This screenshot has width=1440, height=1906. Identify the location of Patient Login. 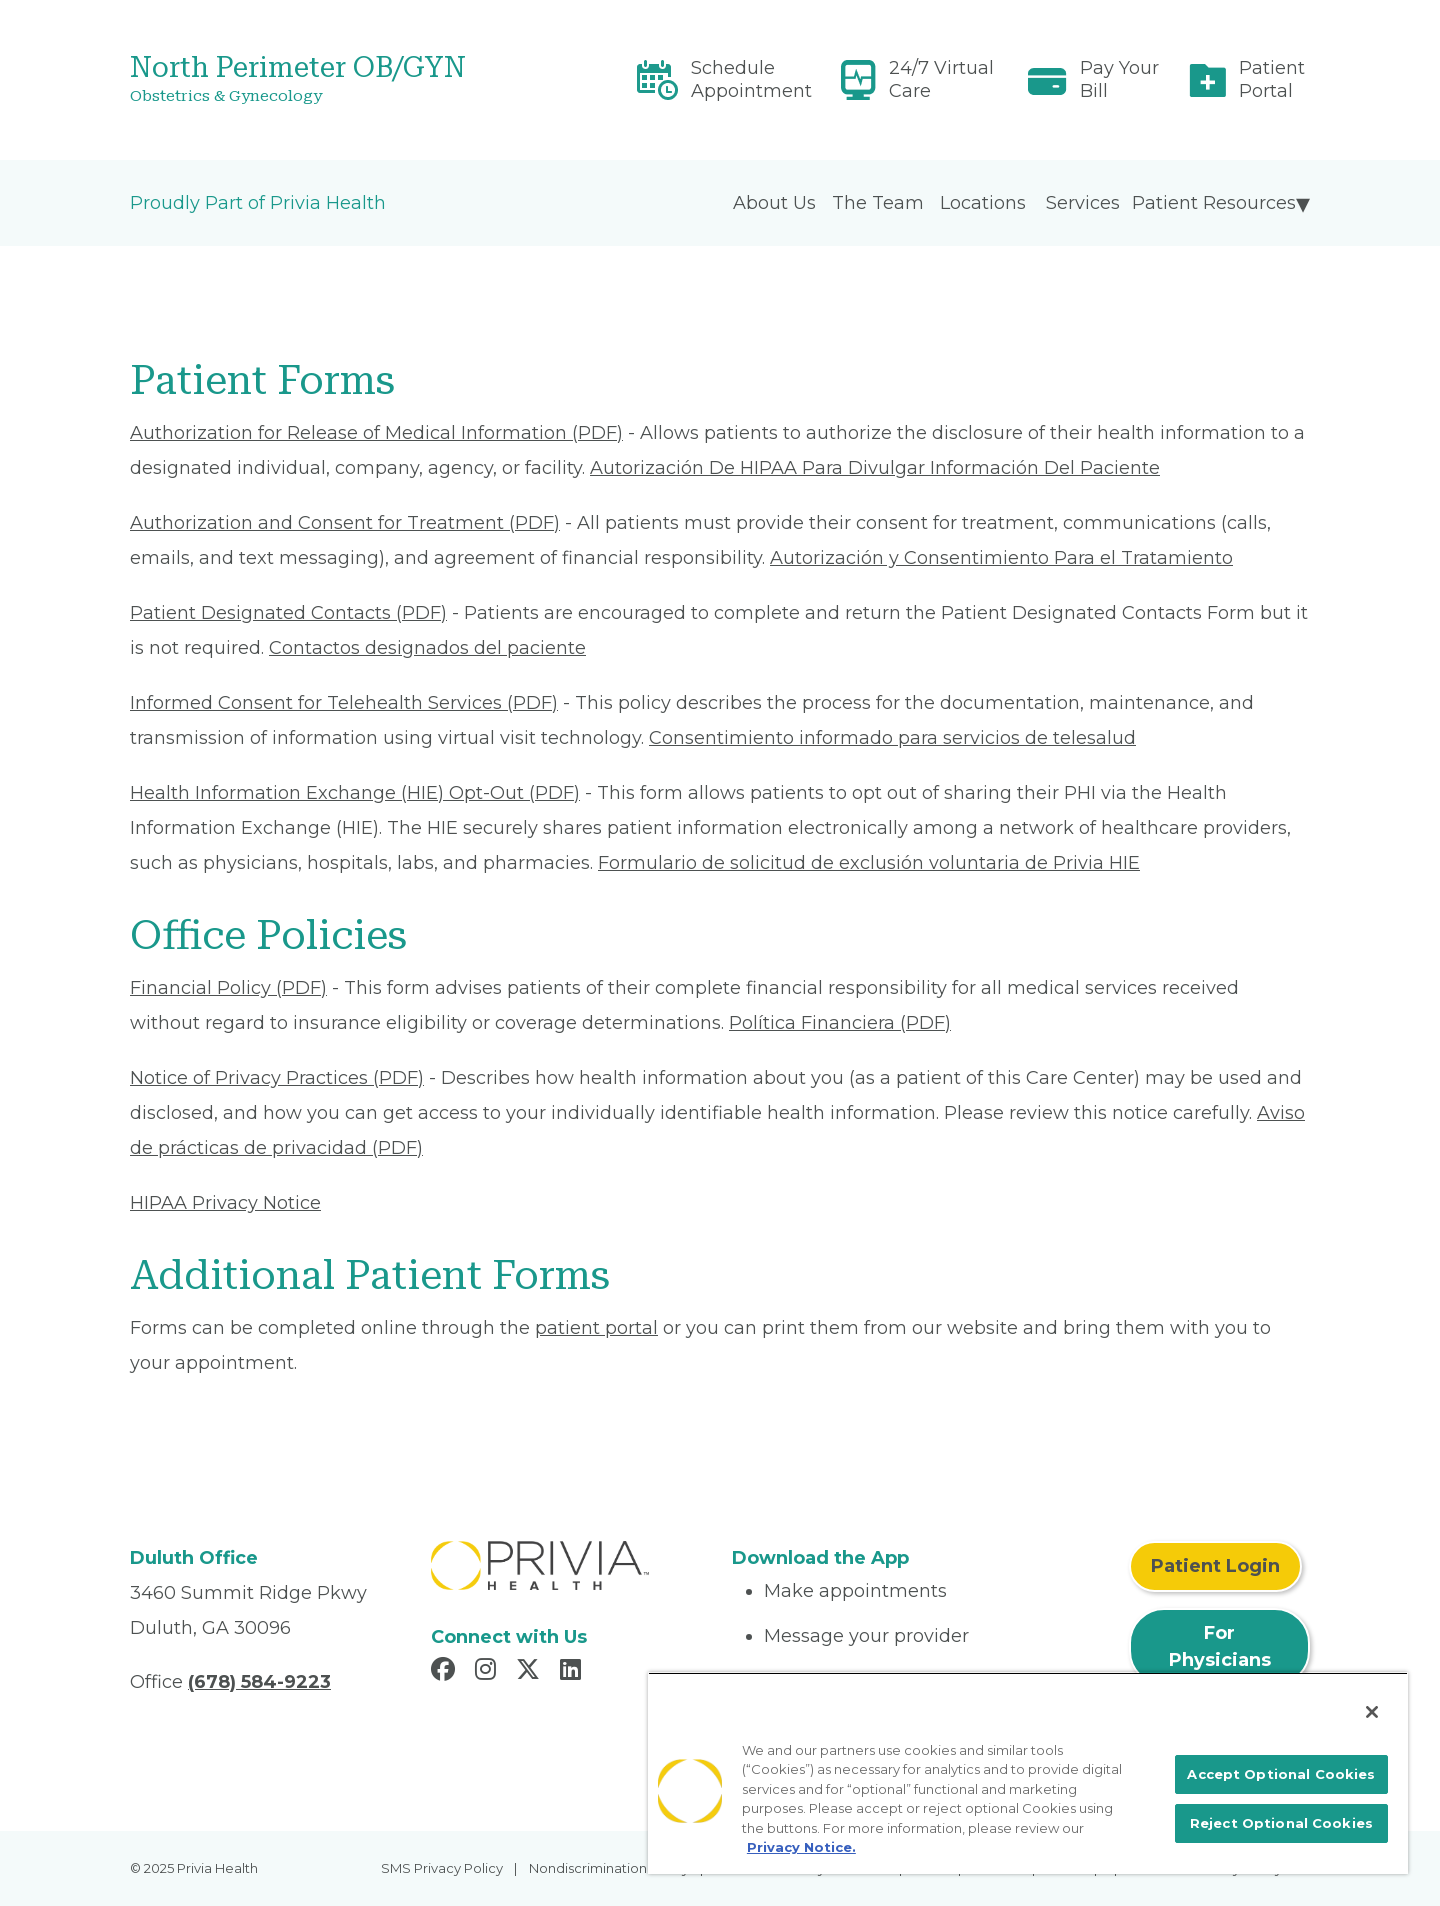
(1215, 1566).